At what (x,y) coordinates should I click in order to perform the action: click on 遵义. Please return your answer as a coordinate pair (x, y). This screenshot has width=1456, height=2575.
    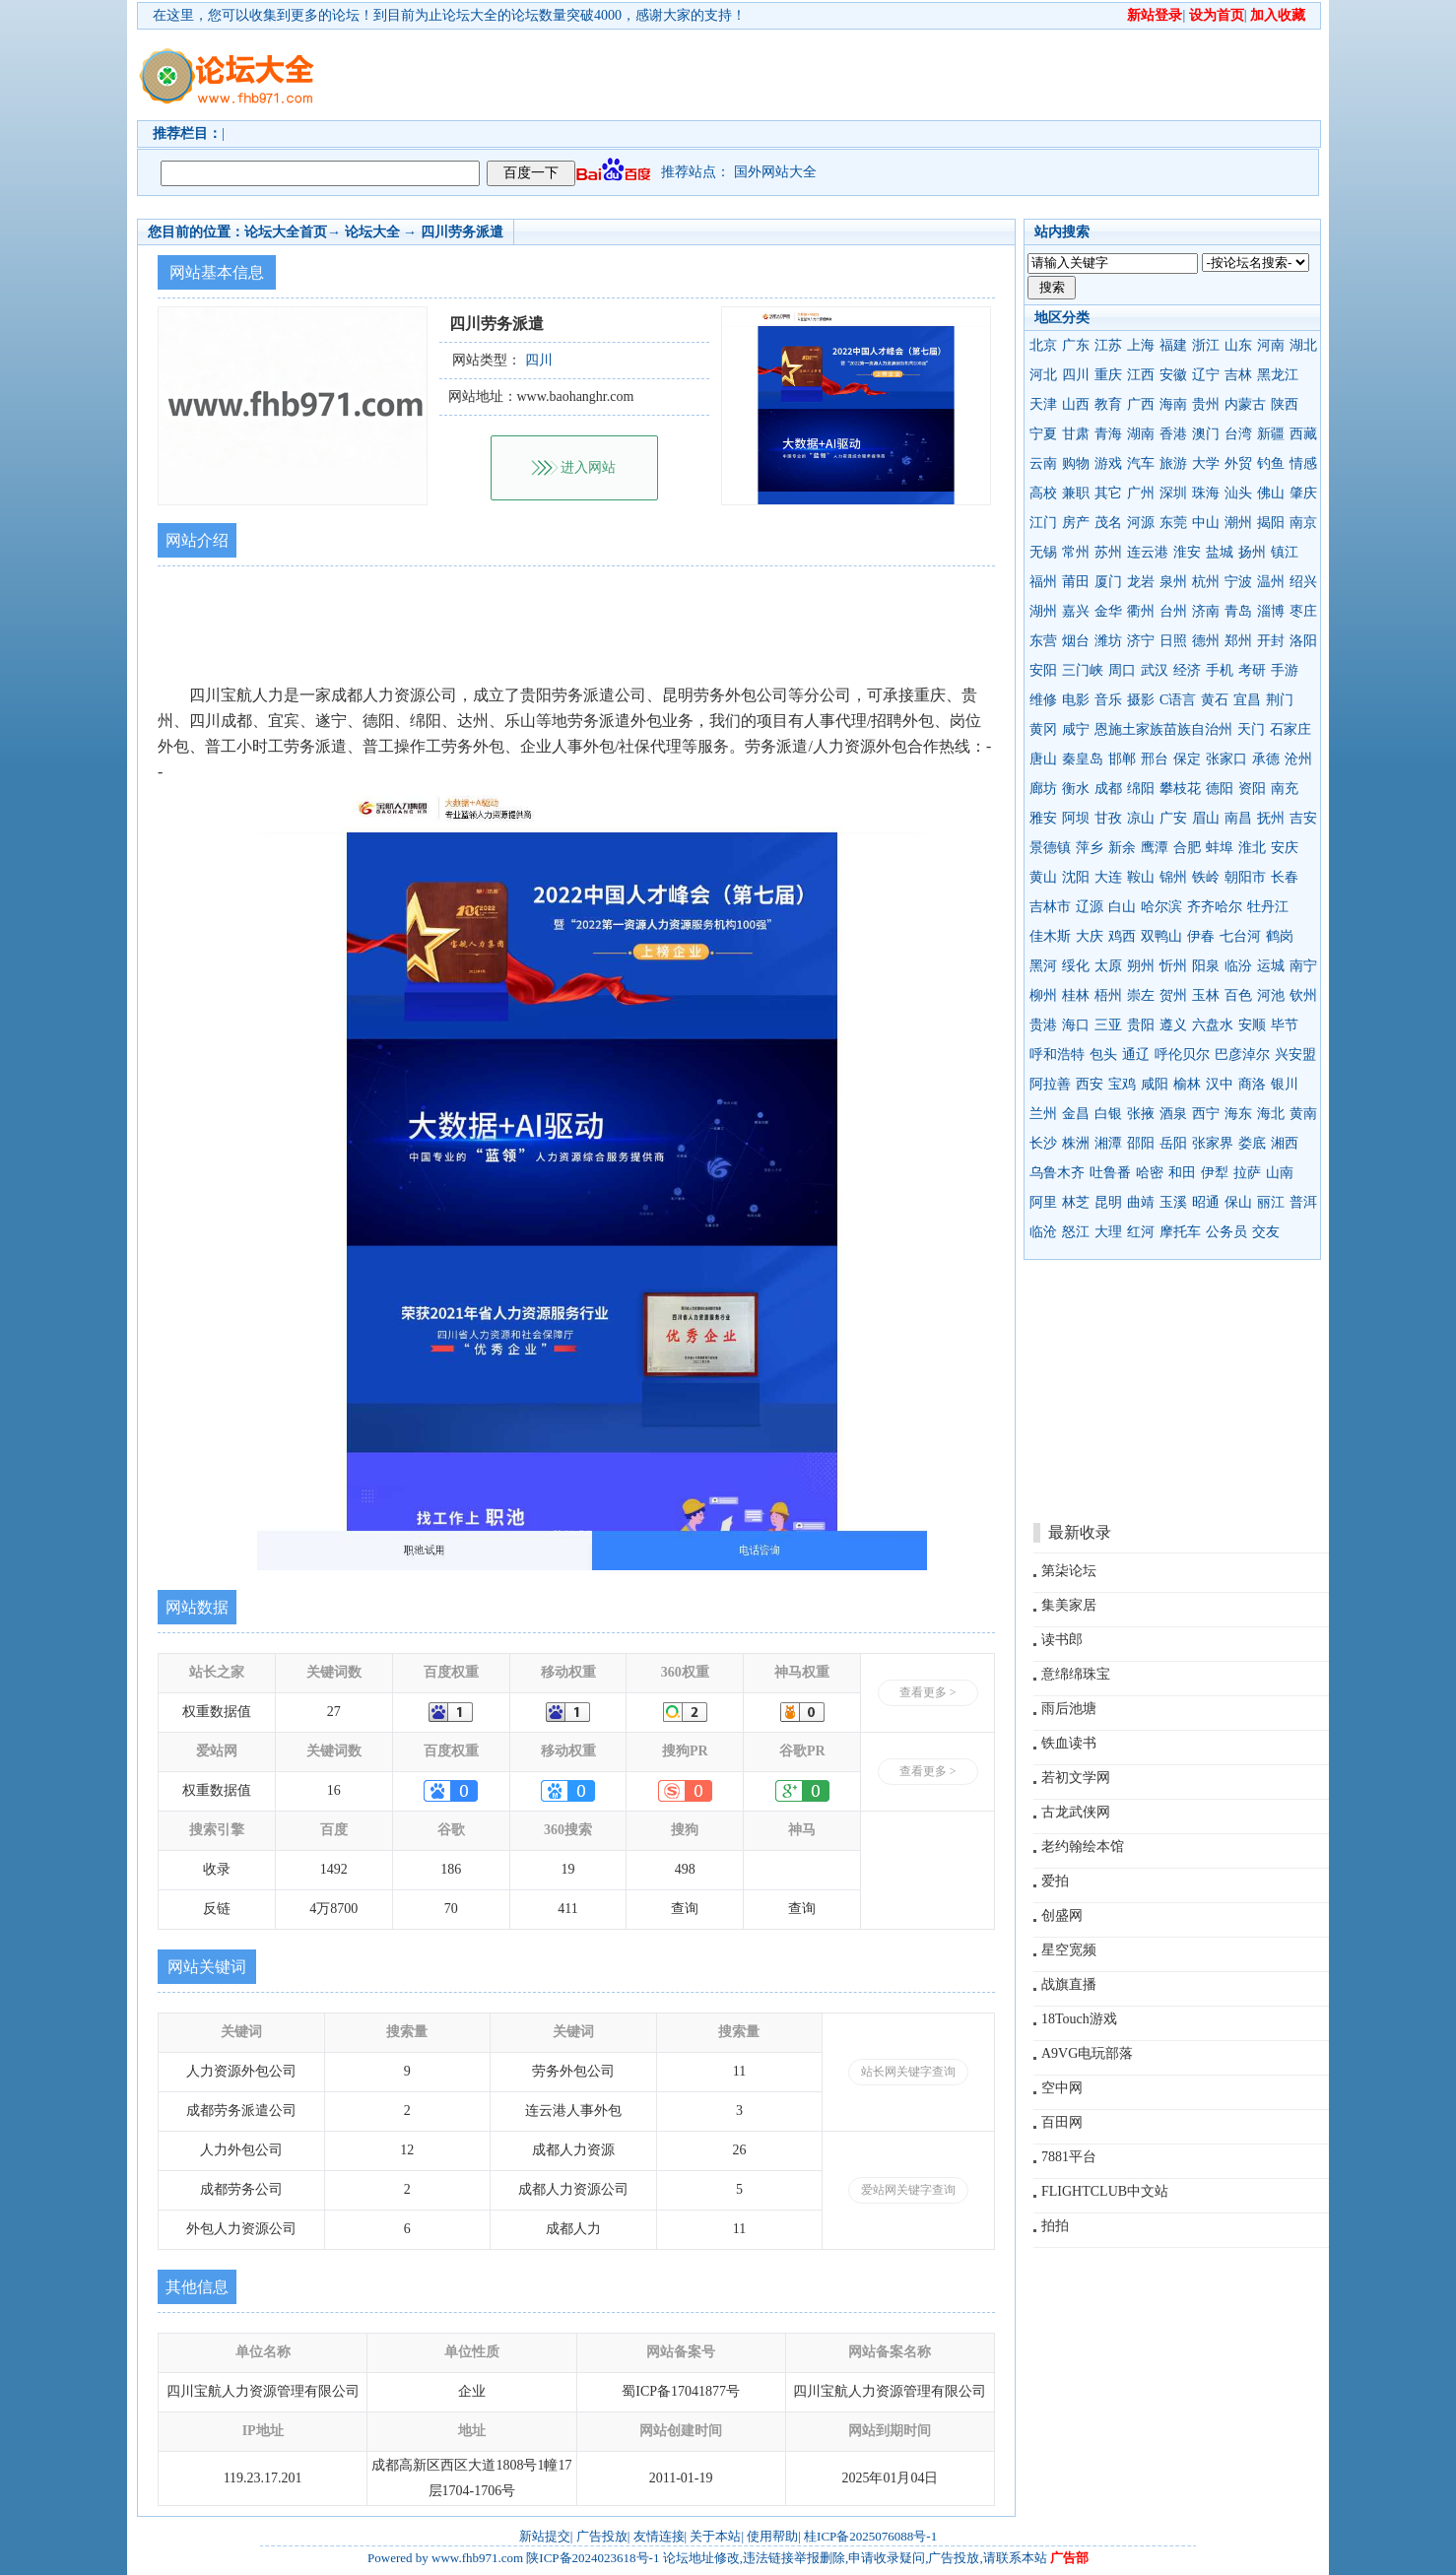
    Looking at the image, I should click on (1173, 1025).